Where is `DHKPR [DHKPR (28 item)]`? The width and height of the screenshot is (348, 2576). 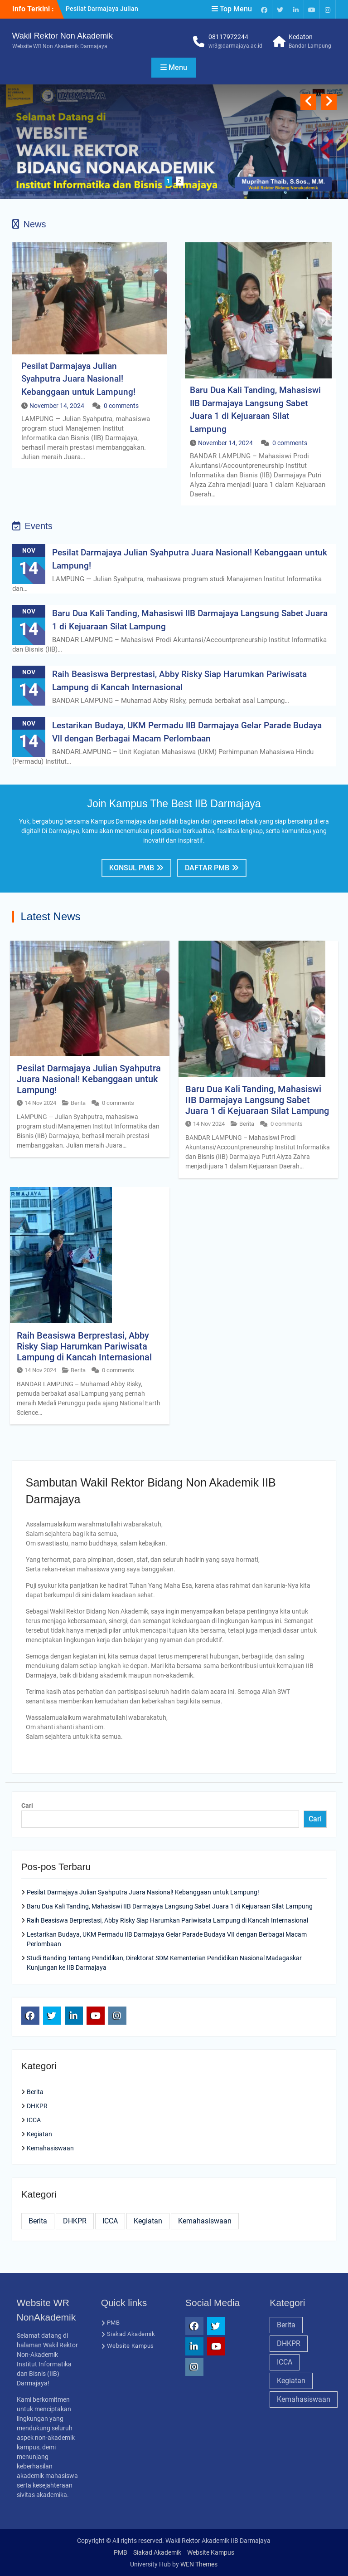
DHKPR [DHKPR (28 item)] is located at coordinates (75, 2221).